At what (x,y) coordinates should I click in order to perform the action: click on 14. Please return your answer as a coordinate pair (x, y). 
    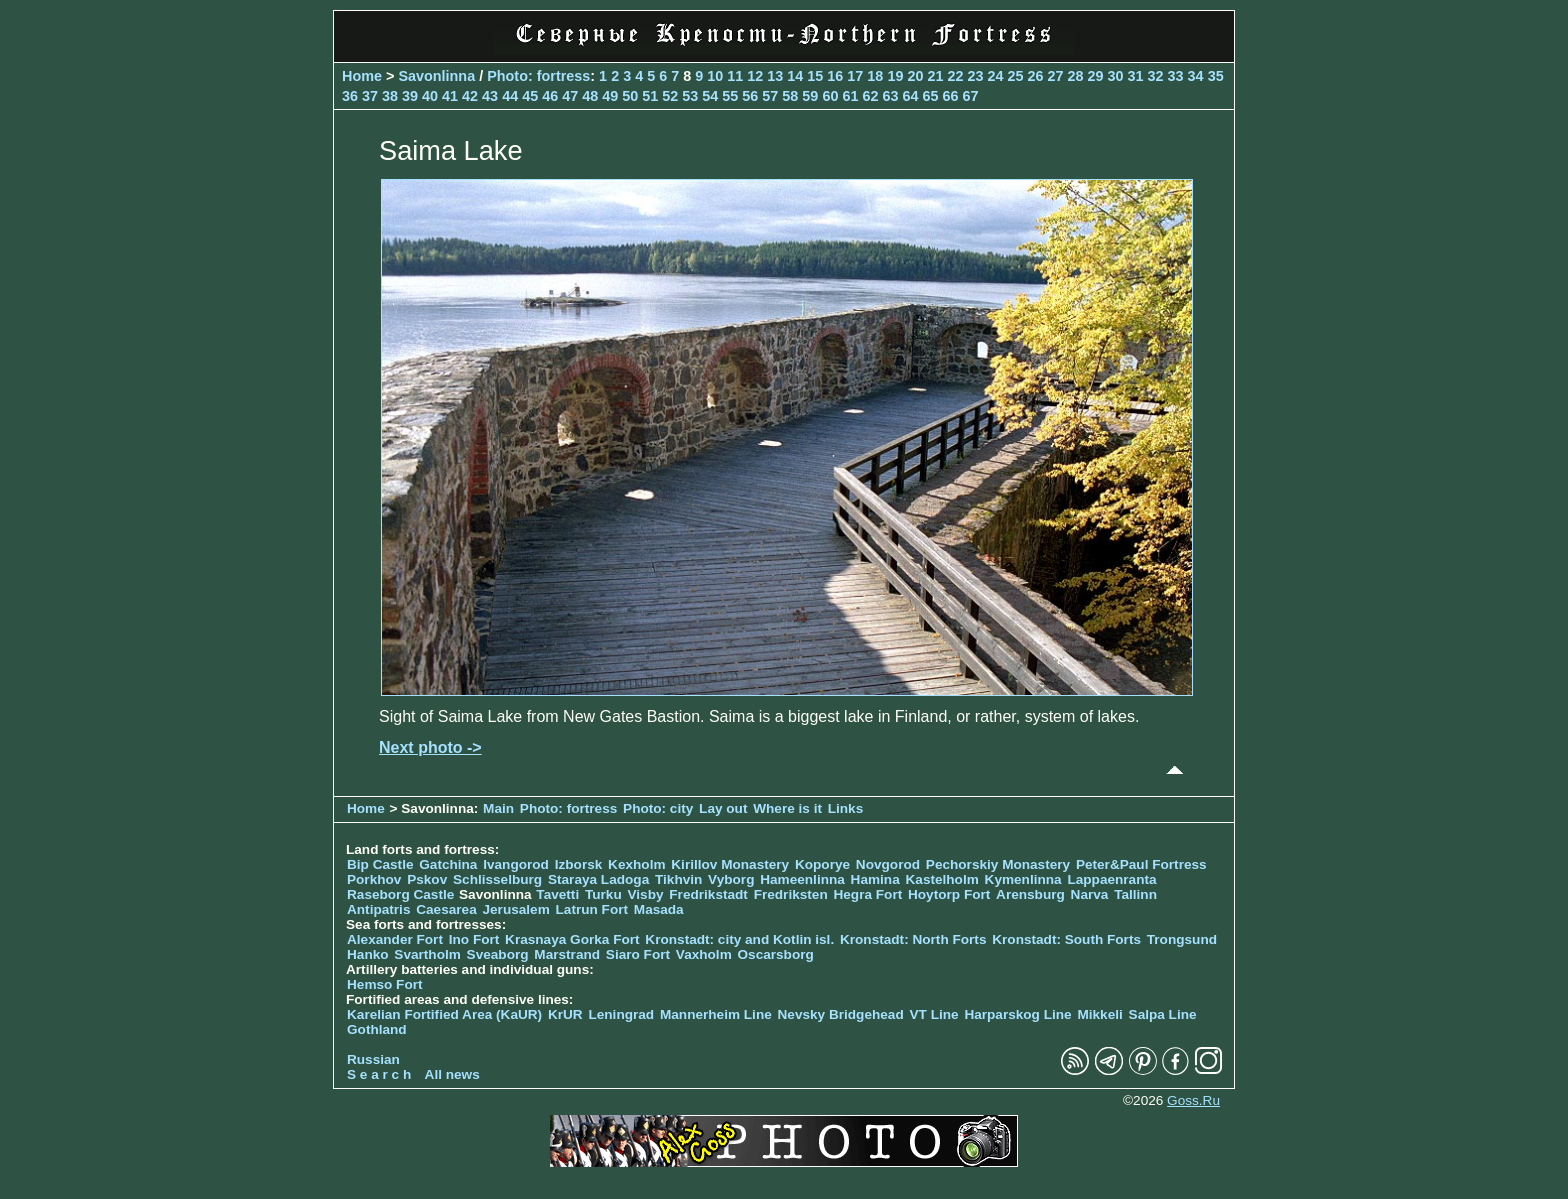
    Looking at the image, I should click on (795, 76).